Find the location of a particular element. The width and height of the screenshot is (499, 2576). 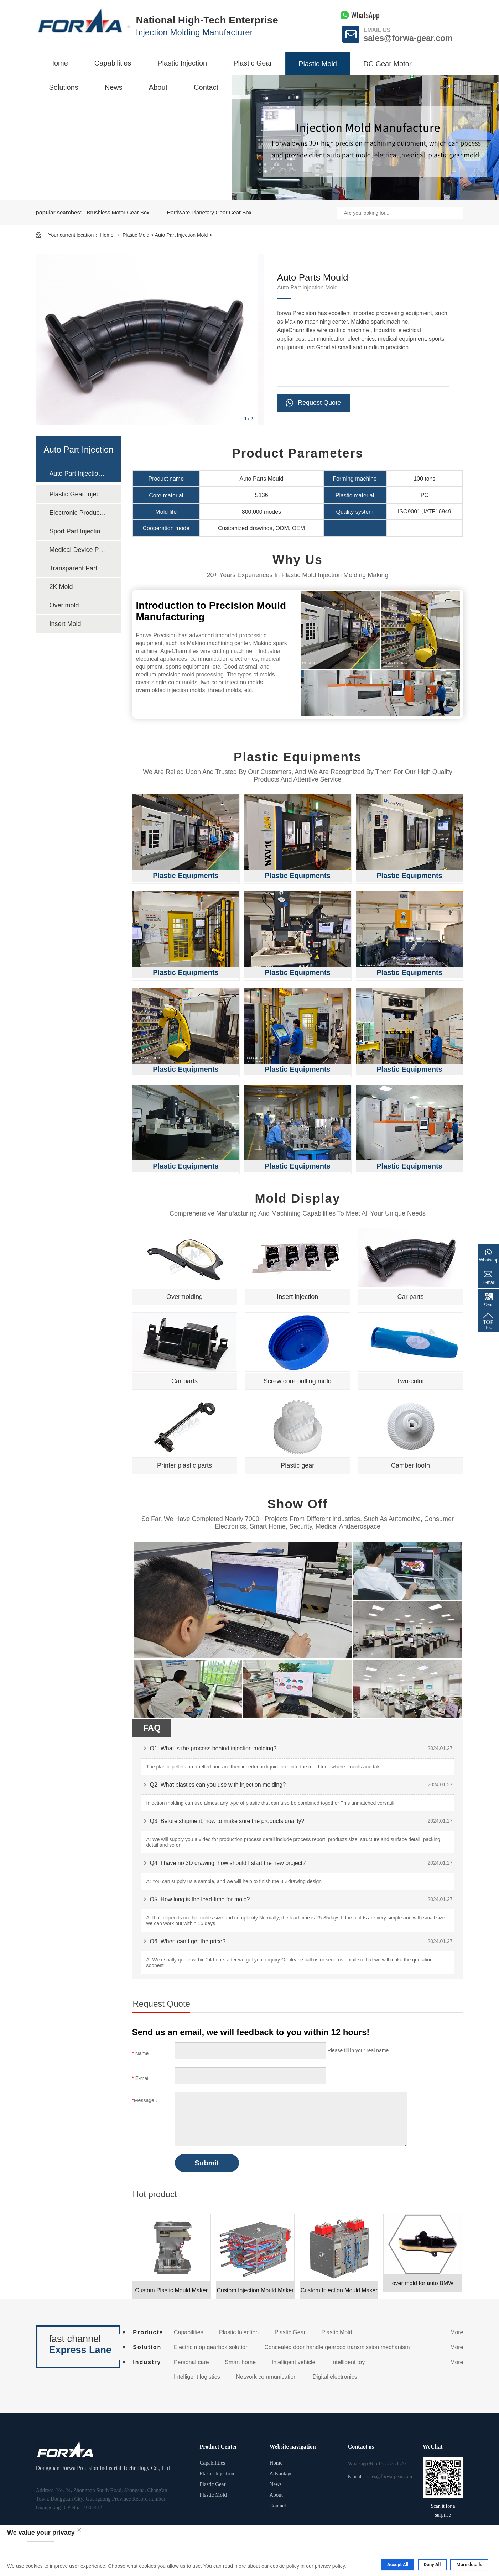

Plastic Injection is located at coordinates (182, 63).